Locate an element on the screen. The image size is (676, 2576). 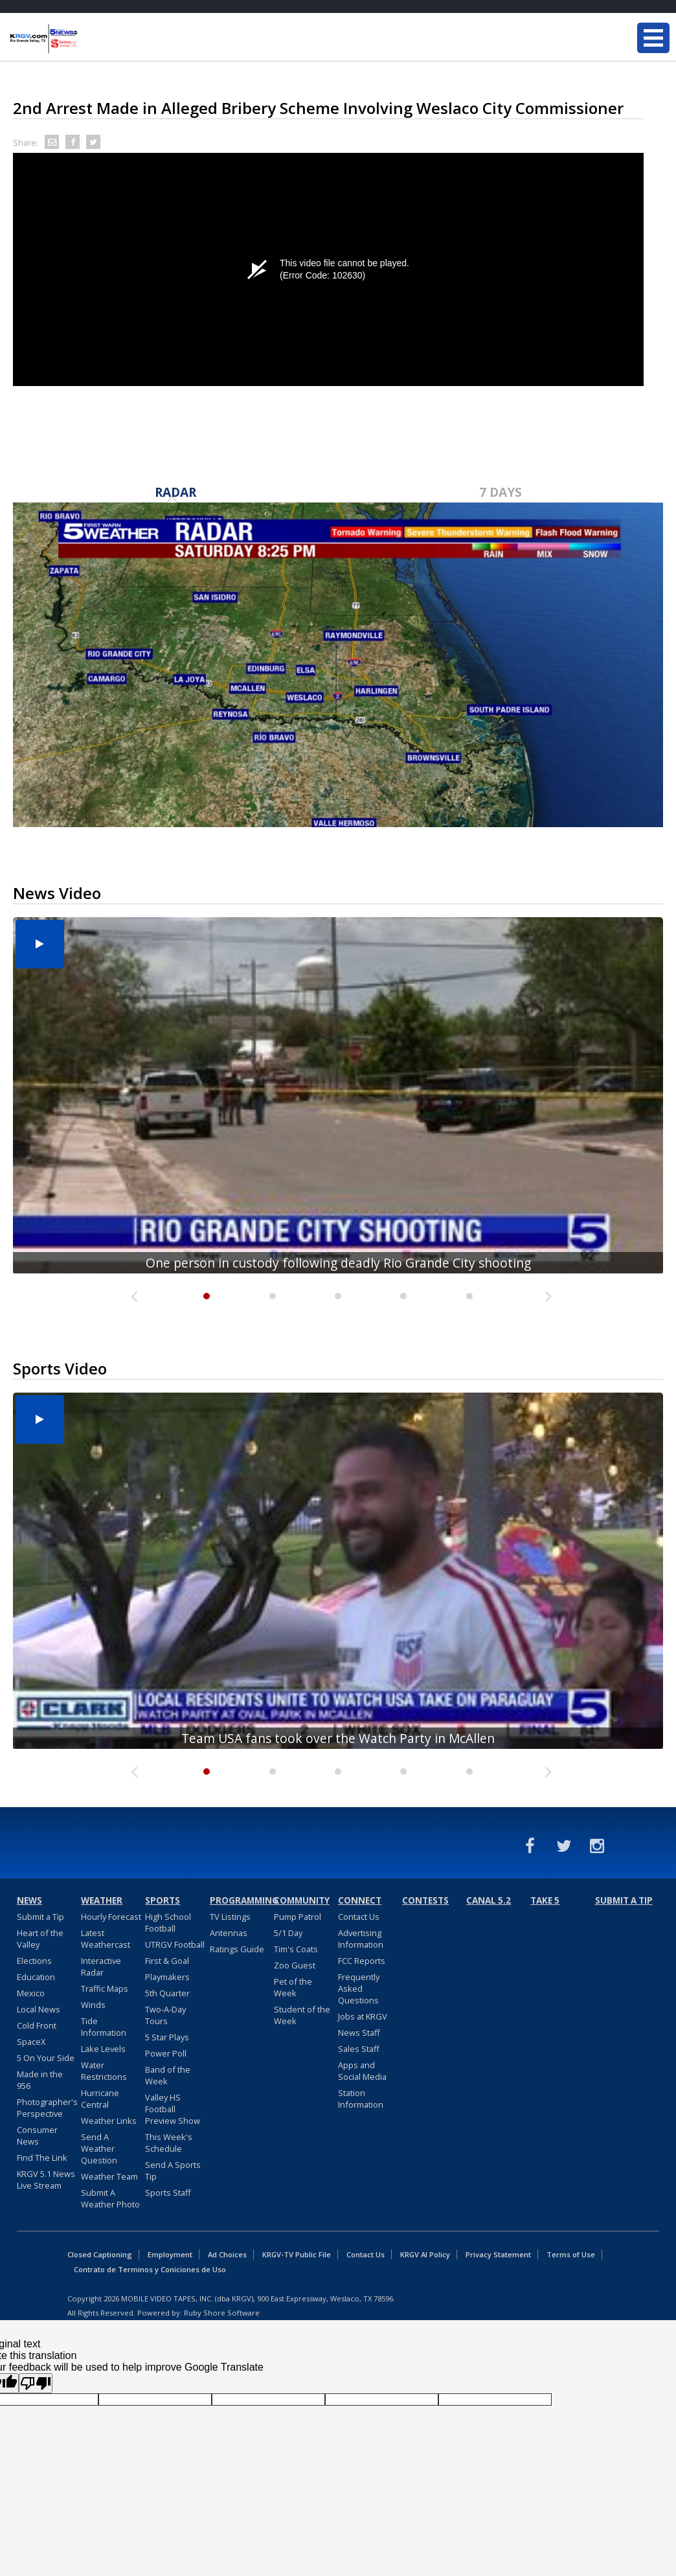
Find The Link is located at coordinates (42, 2157).